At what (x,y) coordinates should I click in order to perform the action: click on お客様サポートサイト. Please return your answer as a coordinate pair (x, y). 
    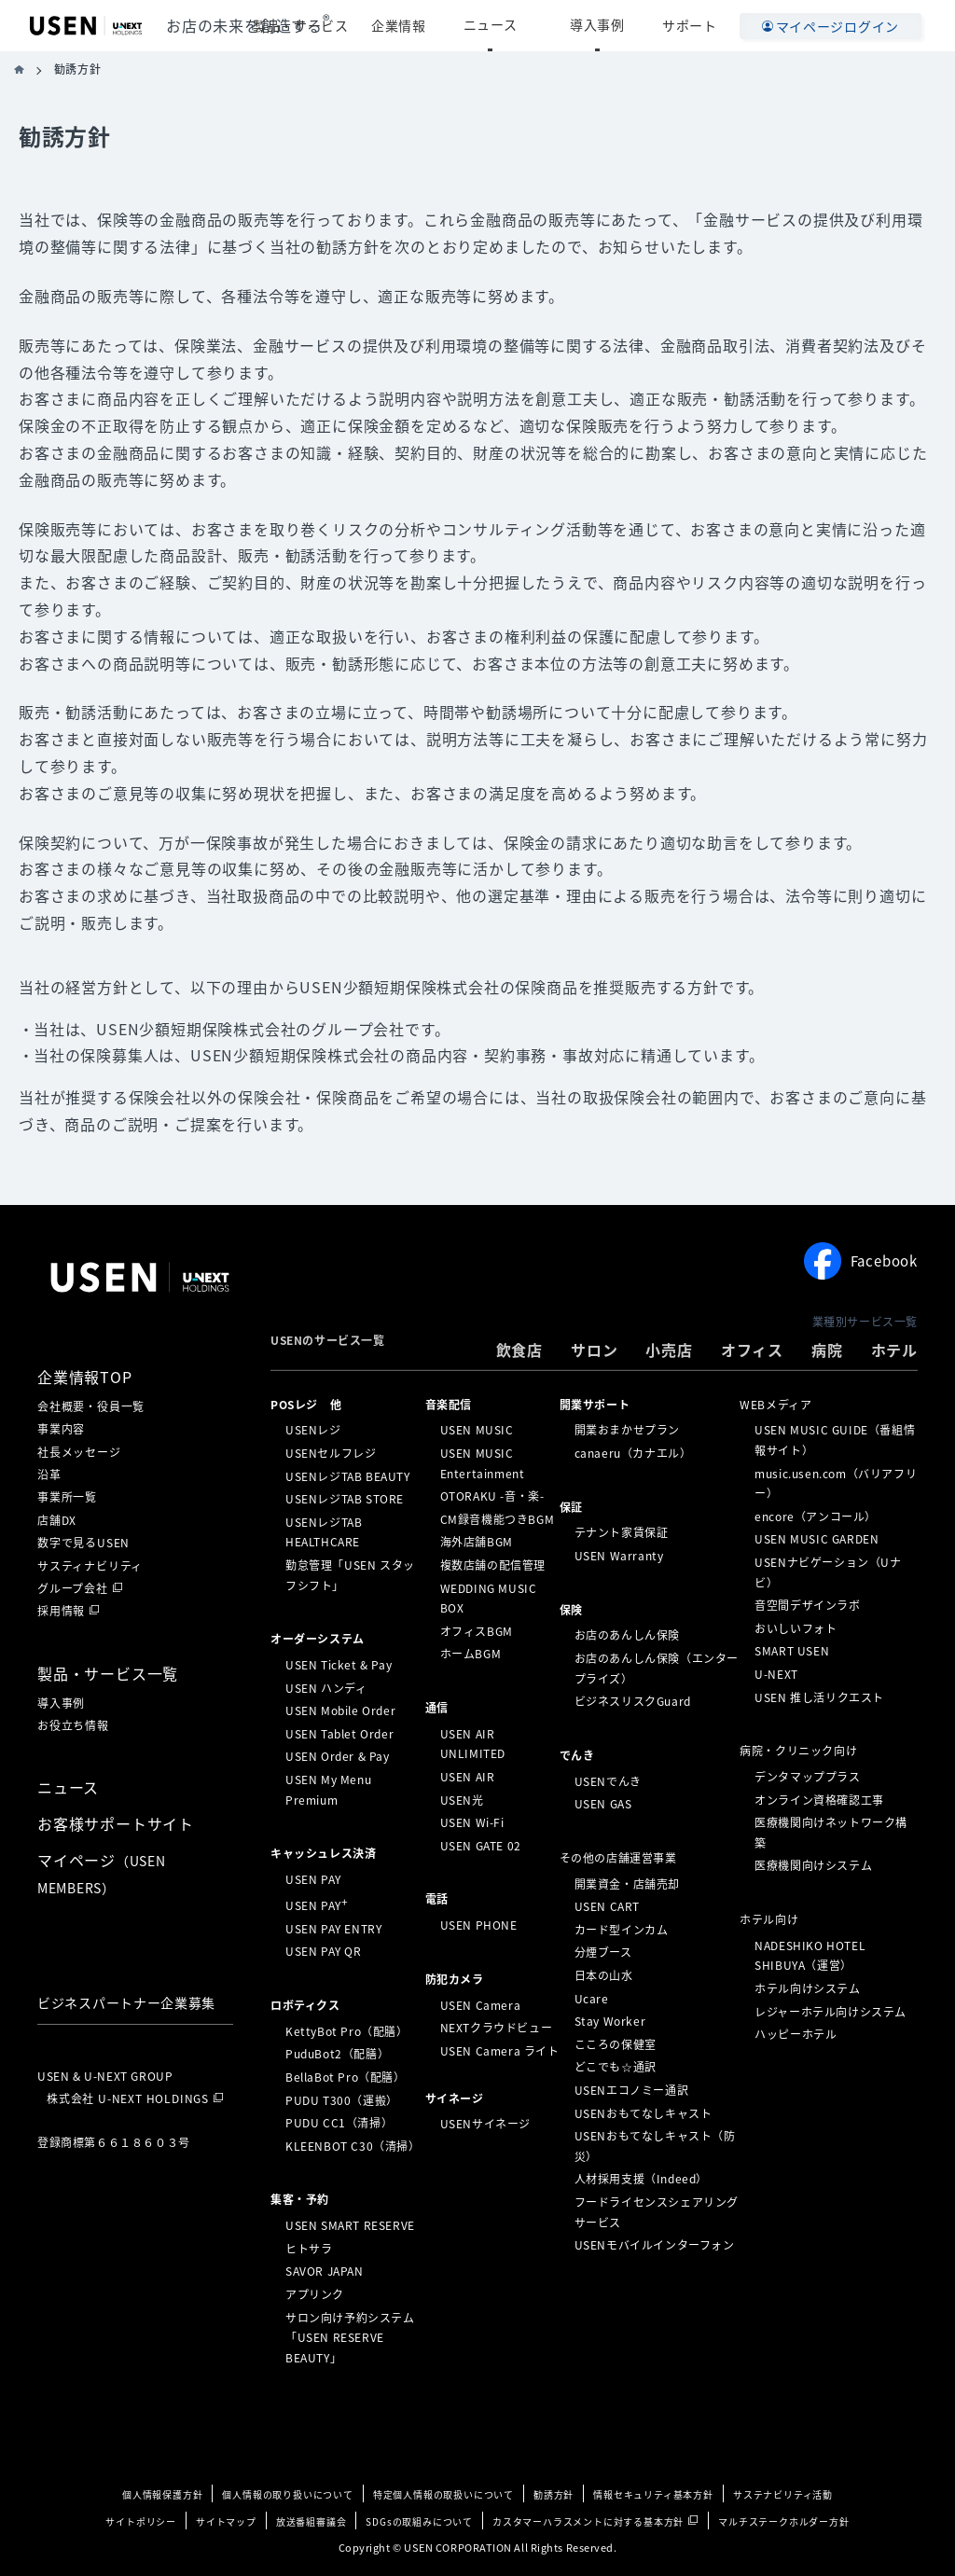
    Looking at the image, I should click on (115, 1823).